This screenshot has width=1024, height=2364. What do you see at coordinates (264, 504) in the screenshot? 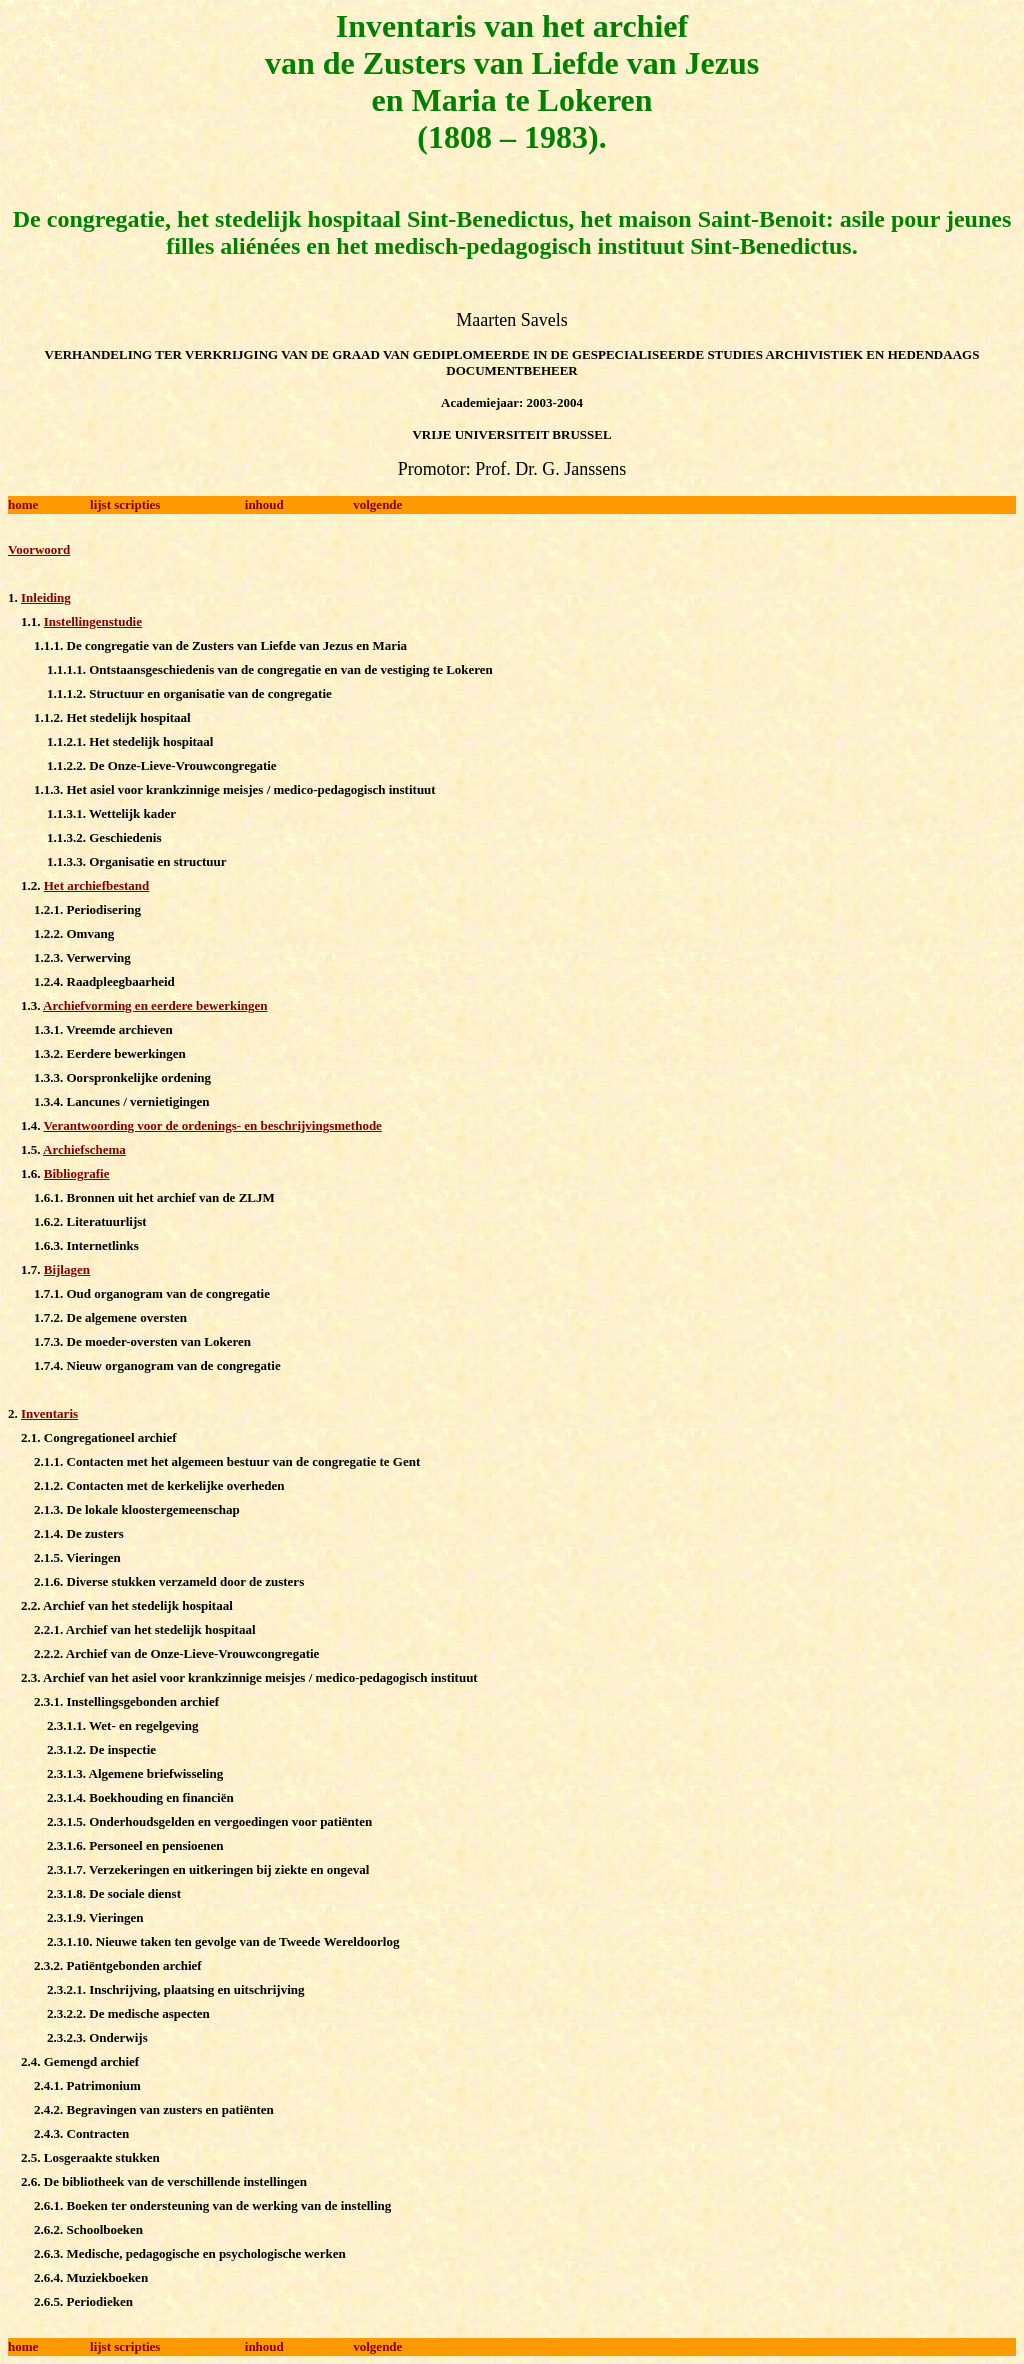
I see `inhoud` at bounding box center [264, 504].